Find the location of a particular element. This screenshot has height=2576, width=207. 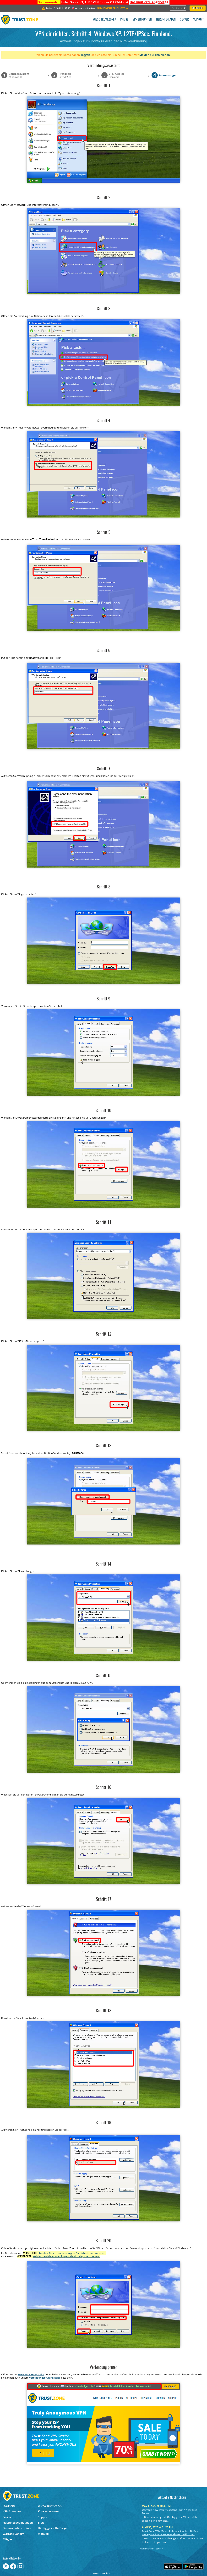

loggen is located at coordinates (85, 55).